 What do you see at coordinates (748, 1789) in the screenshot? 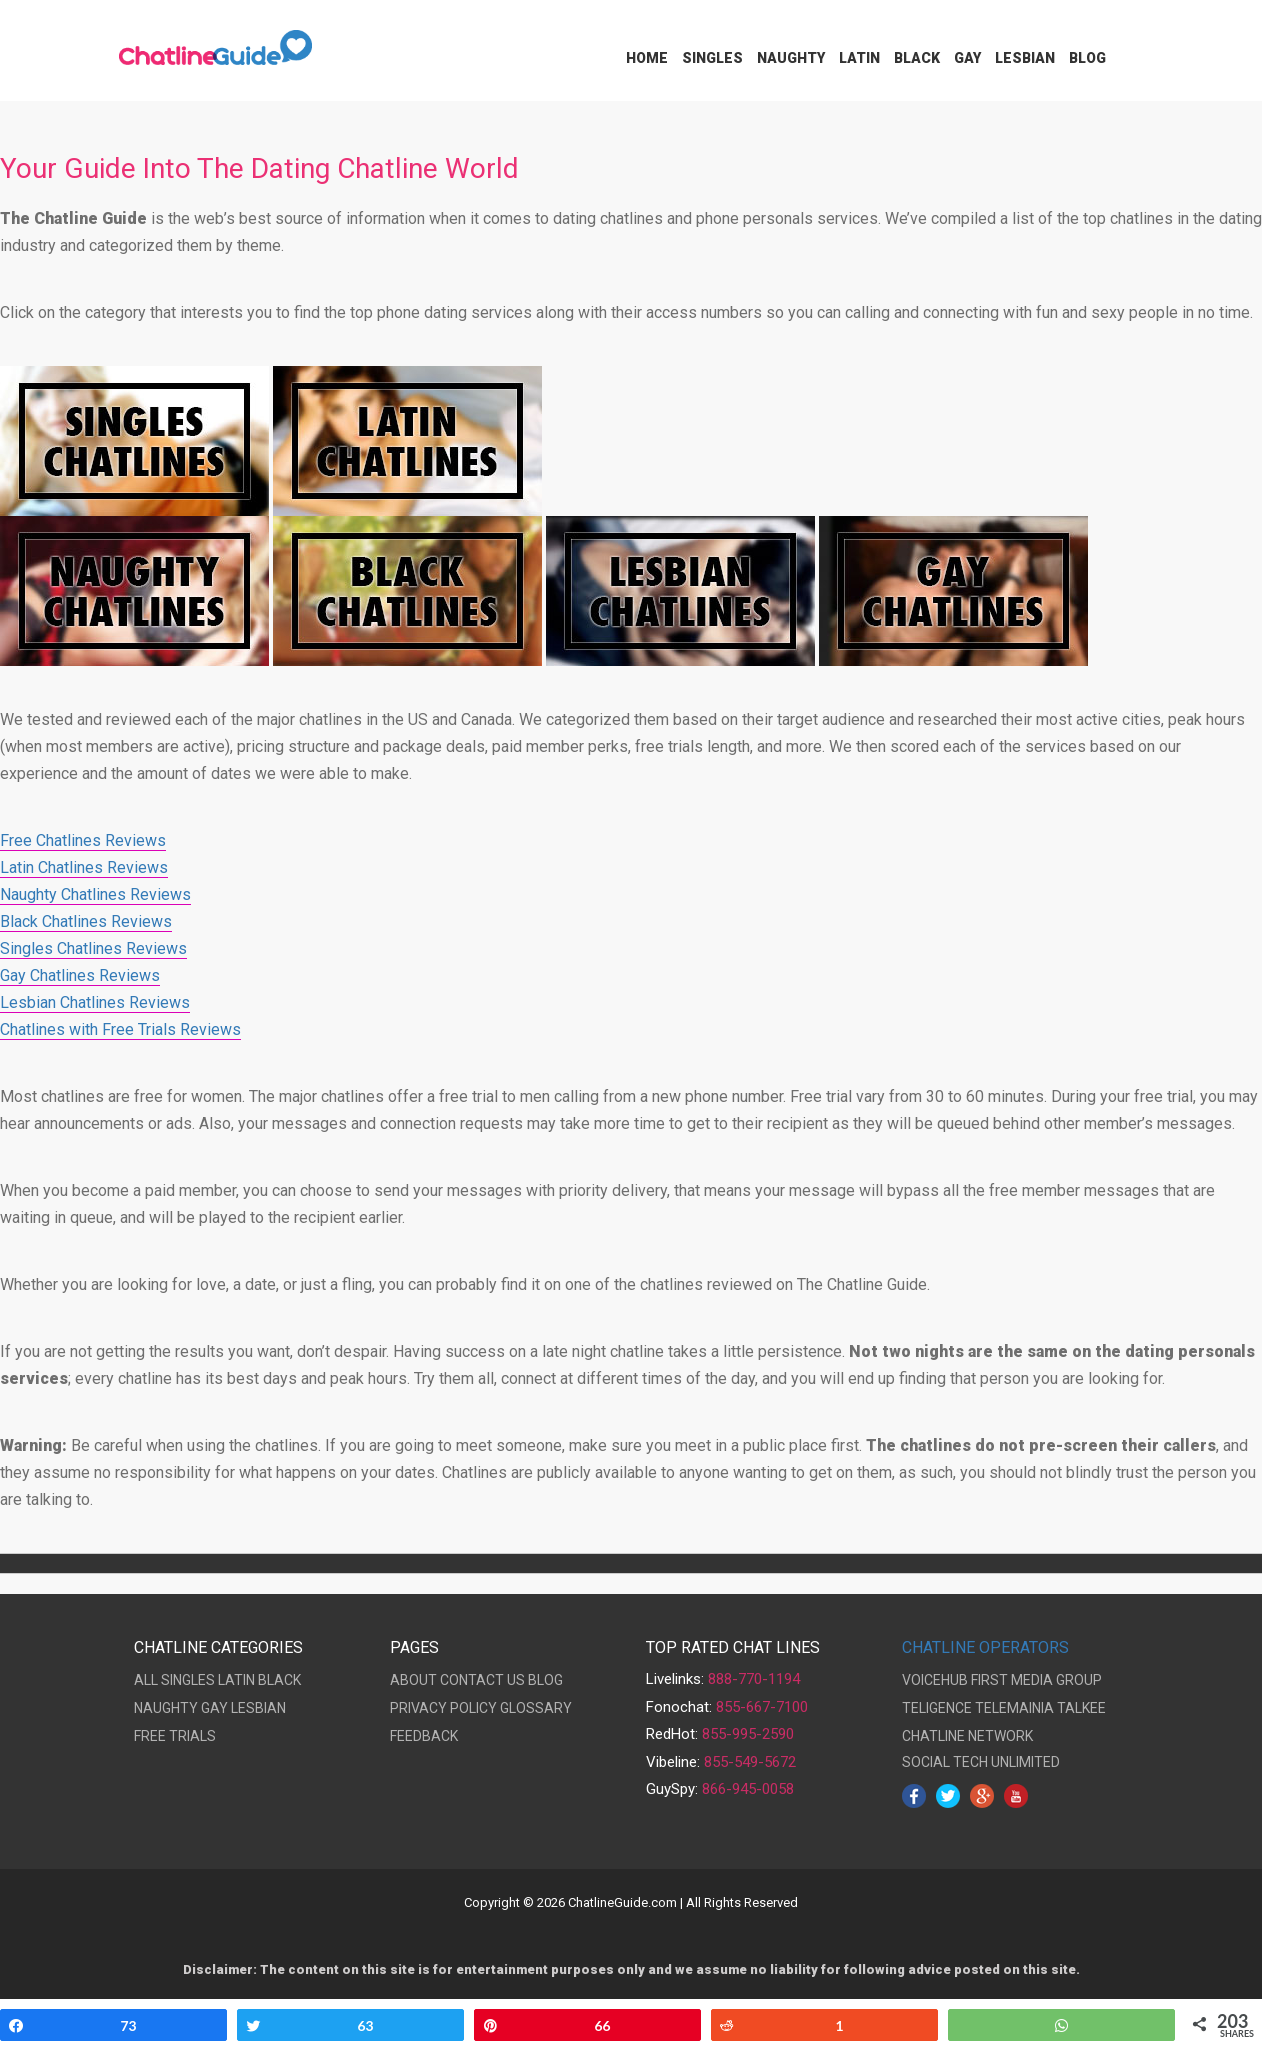
I see `866-945-0058` at bounding box center [748, 1789].